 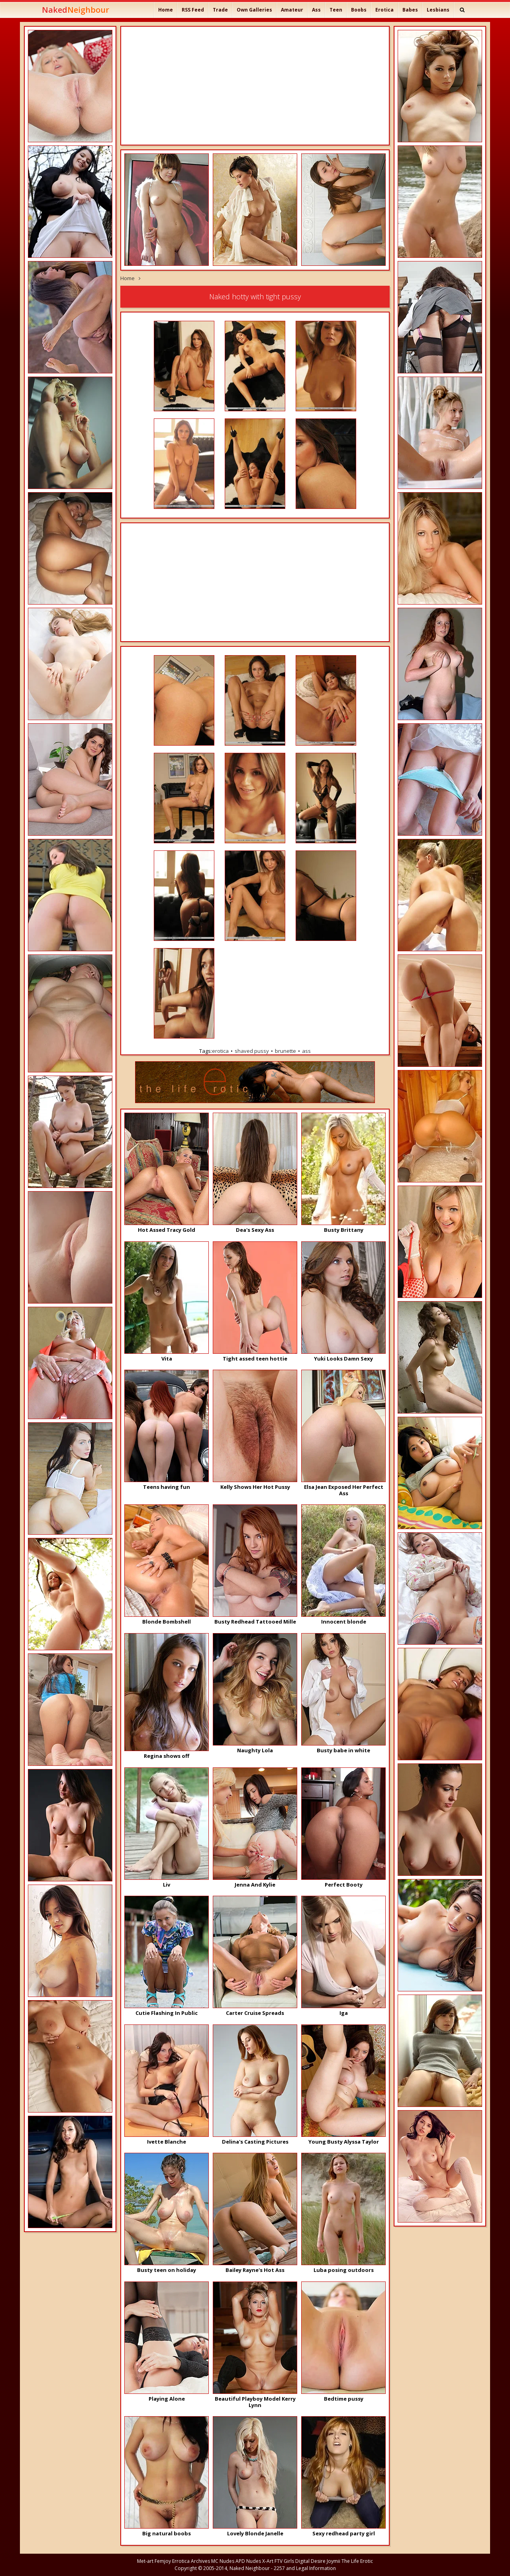 What do you see at coordinates (292, 9) in the screenshot?
I see `Amateur` at bounding box center [292, 9].